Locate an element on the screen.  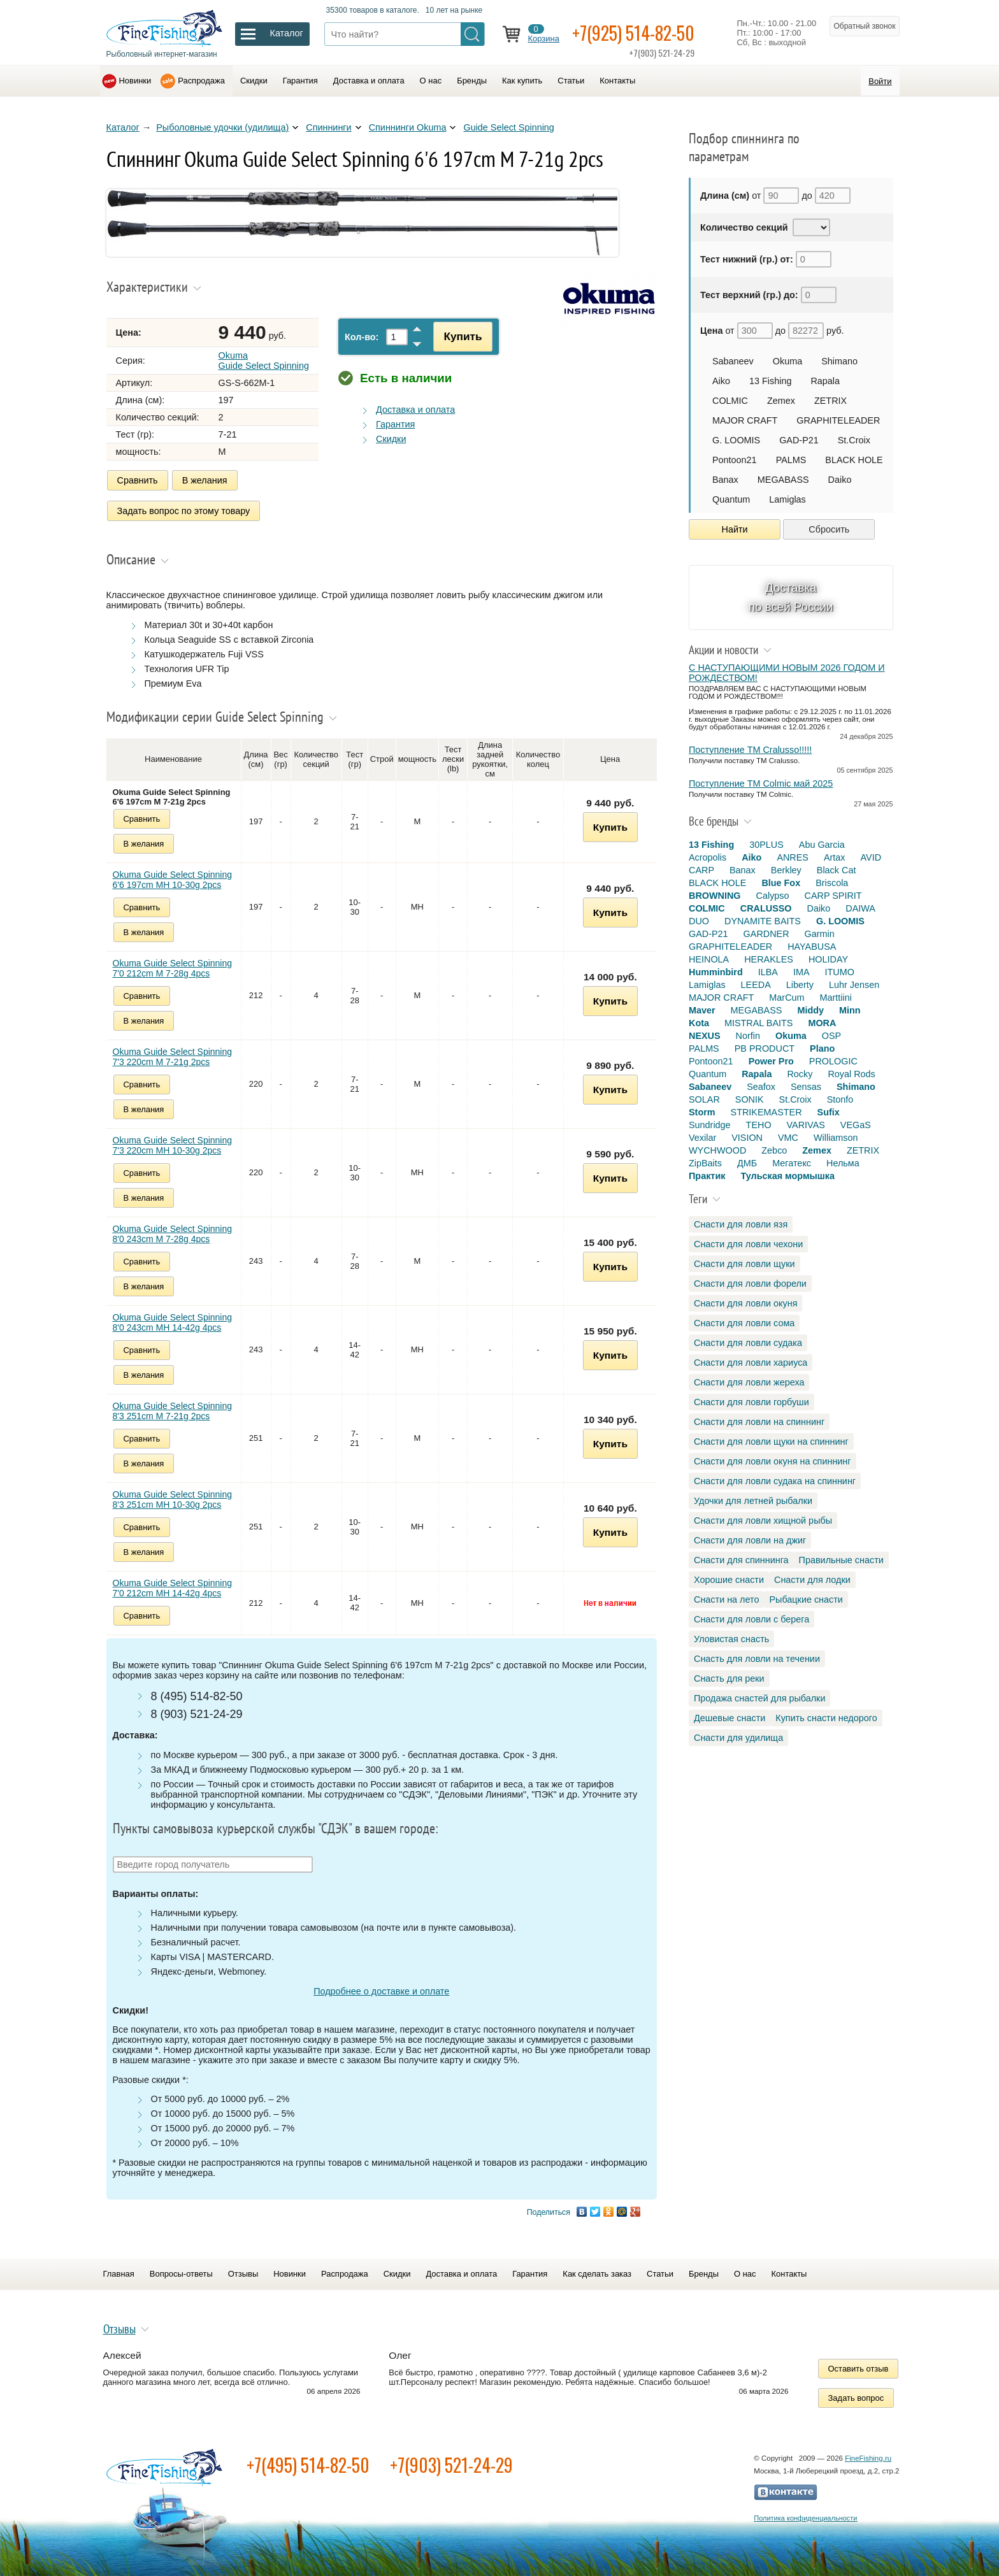
MarCum is located at coordinates (786, 997).